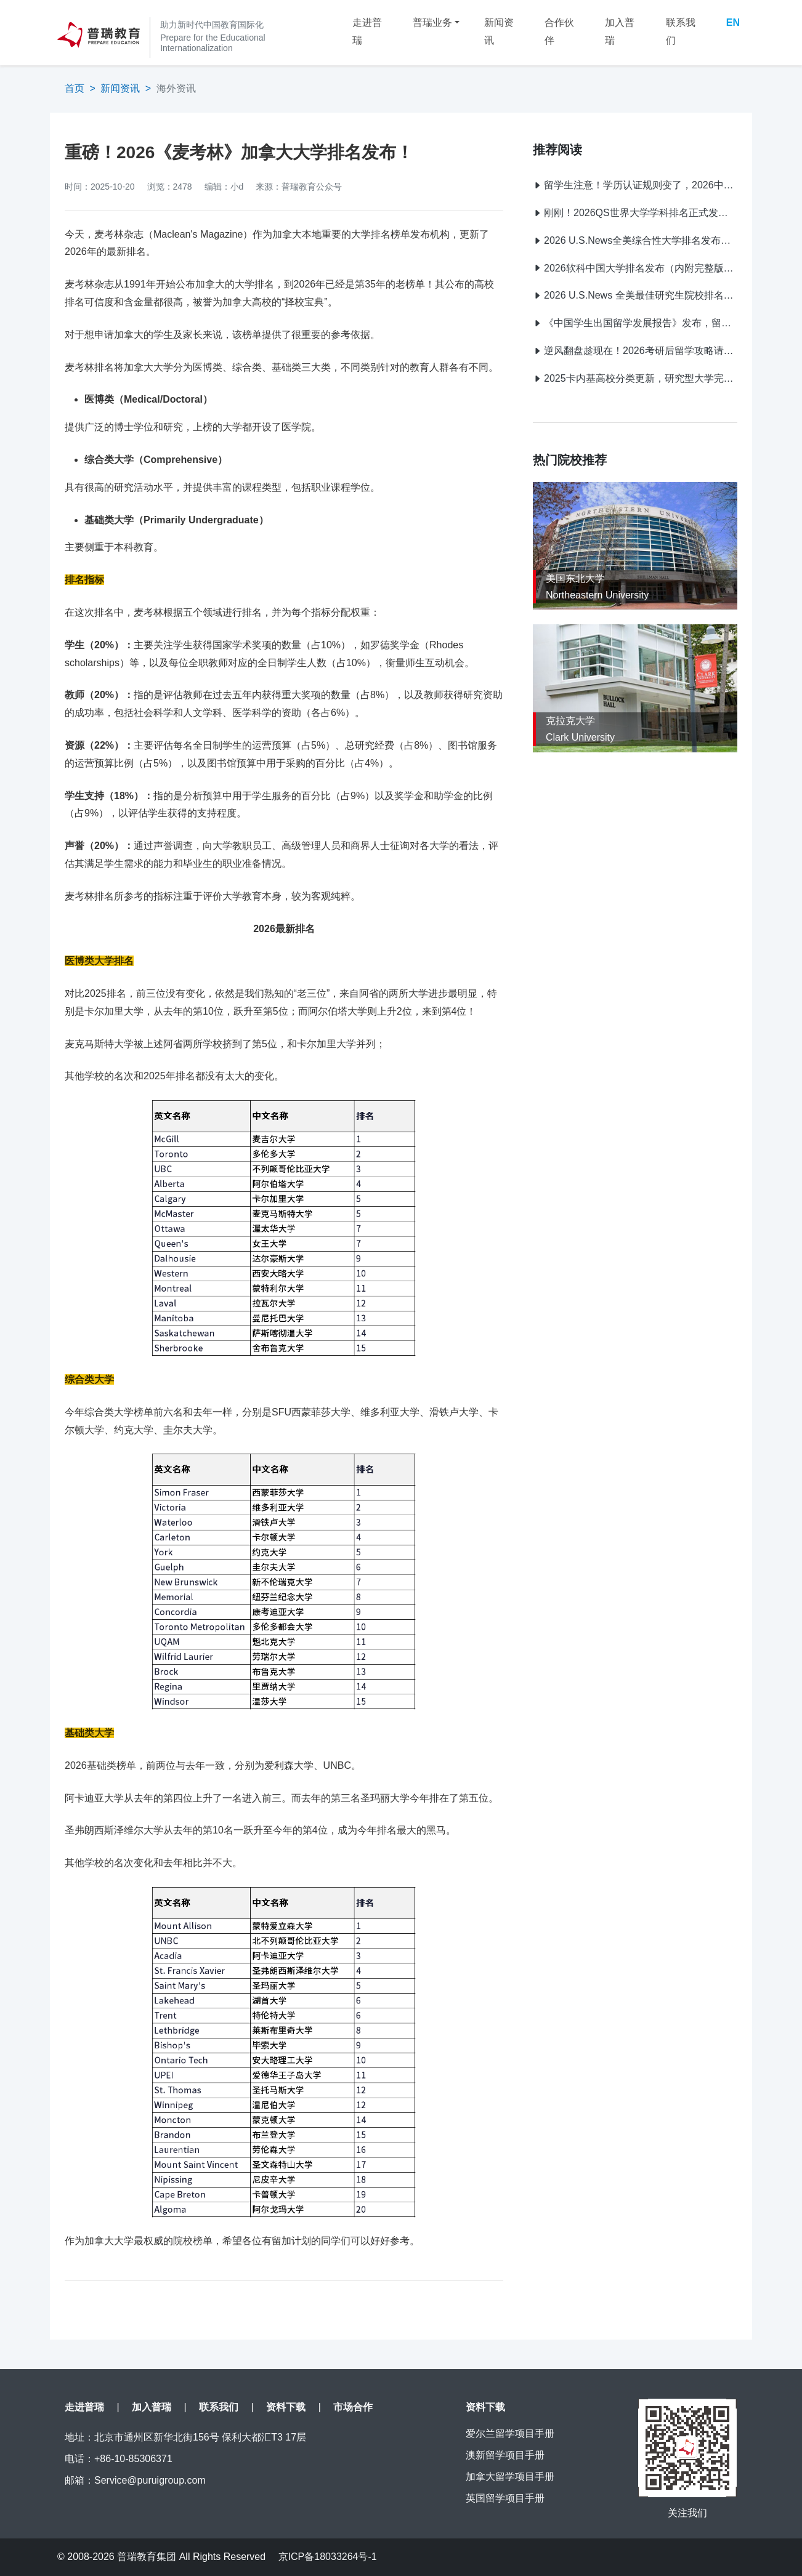  I want to click on 首页, so click(74, 88).